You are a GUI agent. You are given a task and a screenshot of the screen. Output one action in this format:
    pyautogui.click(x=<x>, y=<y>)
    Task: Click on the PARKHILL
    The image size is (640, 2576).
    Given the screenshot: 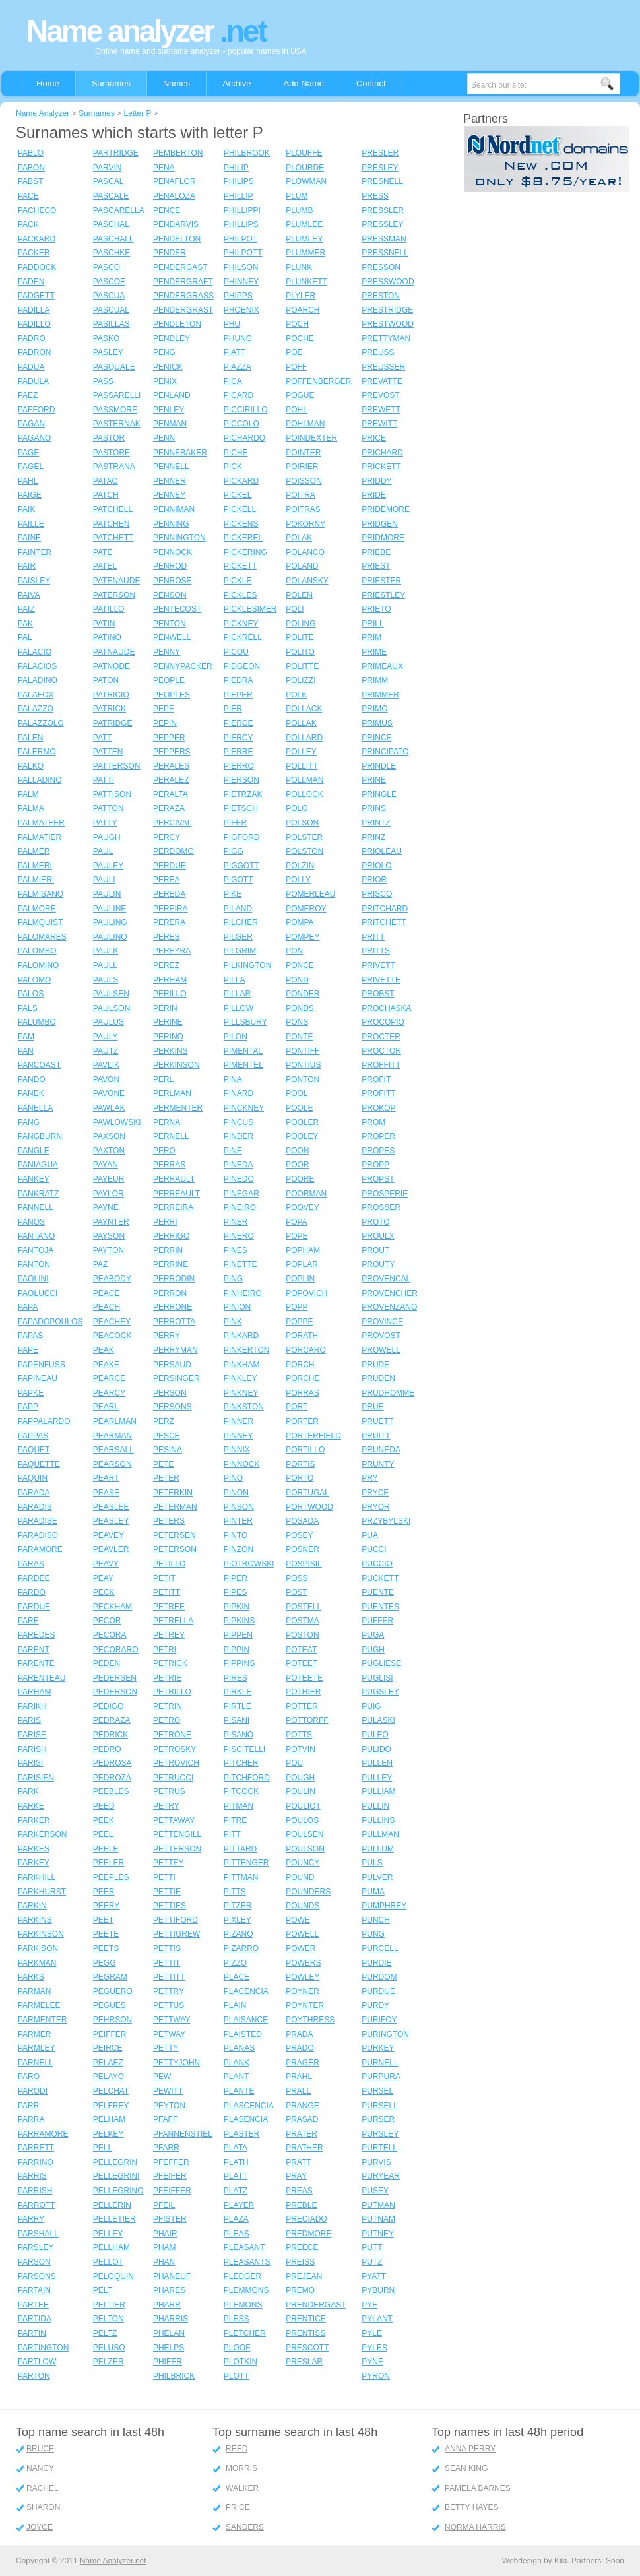 What is the action you would take?
    pyautogui.click(x=36, y=1877)
    